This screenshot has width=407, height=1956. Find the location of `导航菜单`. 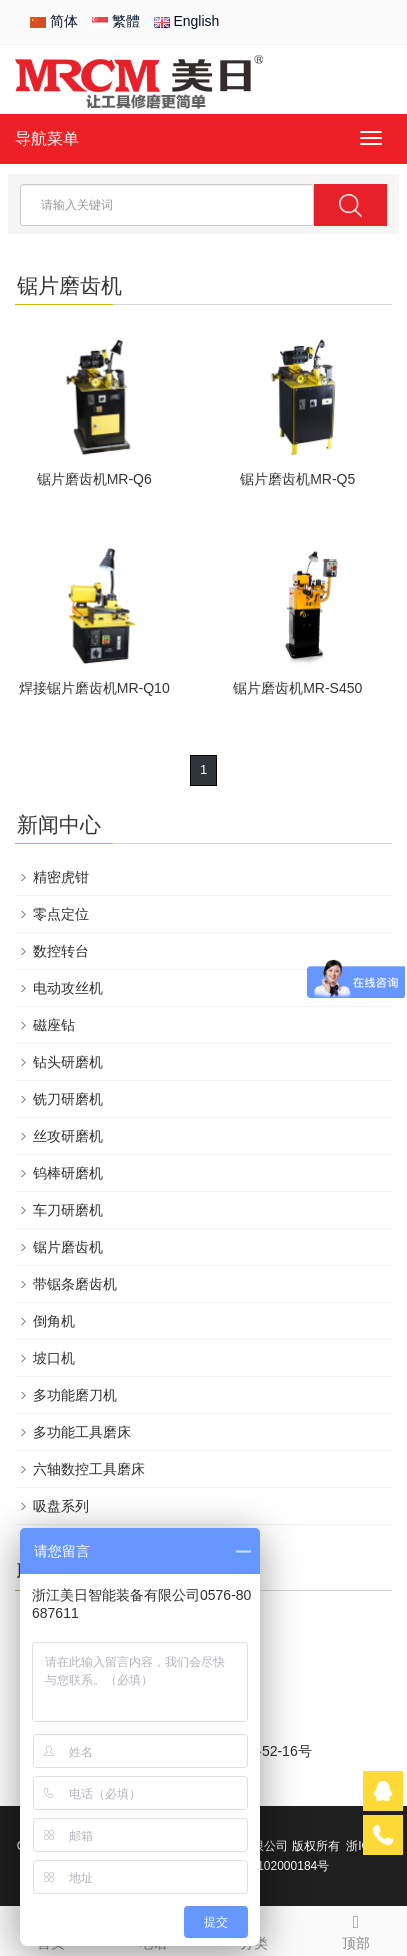

导航菜单 is located at coordinates (47, 138).